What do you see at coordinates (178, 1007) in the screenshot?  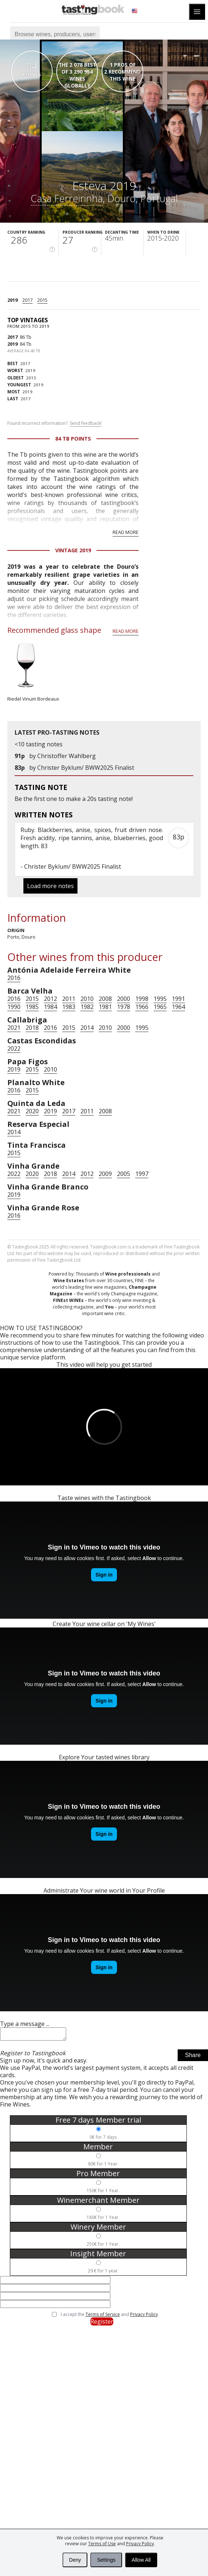 I see `1964` at bounding box center [178, 1007].